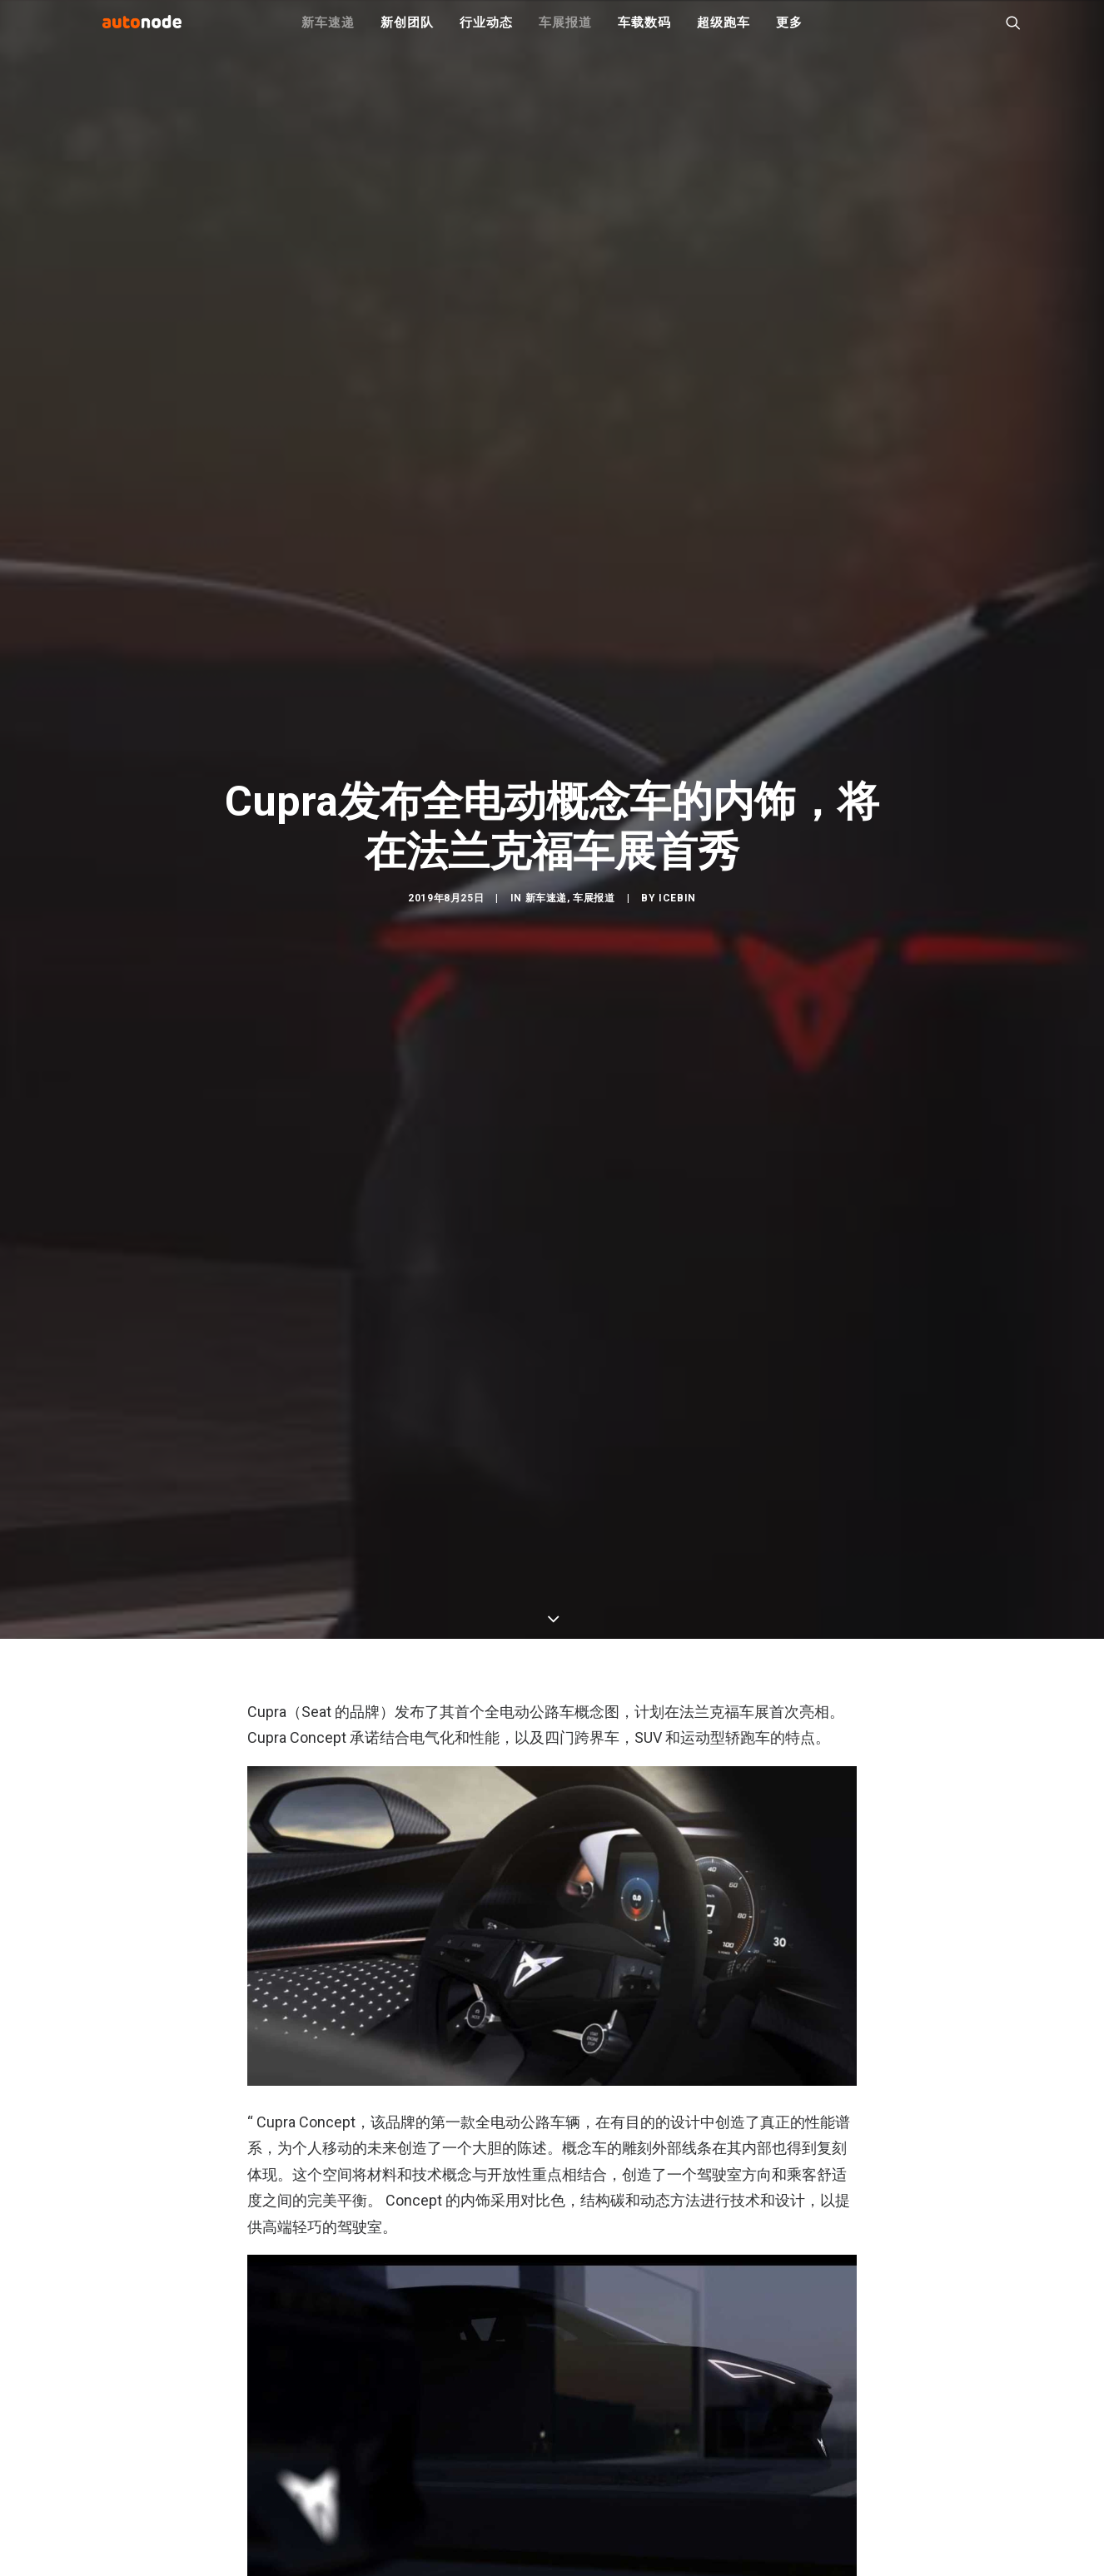  What do you see at coordinates (789, 33) in the screenshot?
I see `更多` at bounding box center [789, 33].